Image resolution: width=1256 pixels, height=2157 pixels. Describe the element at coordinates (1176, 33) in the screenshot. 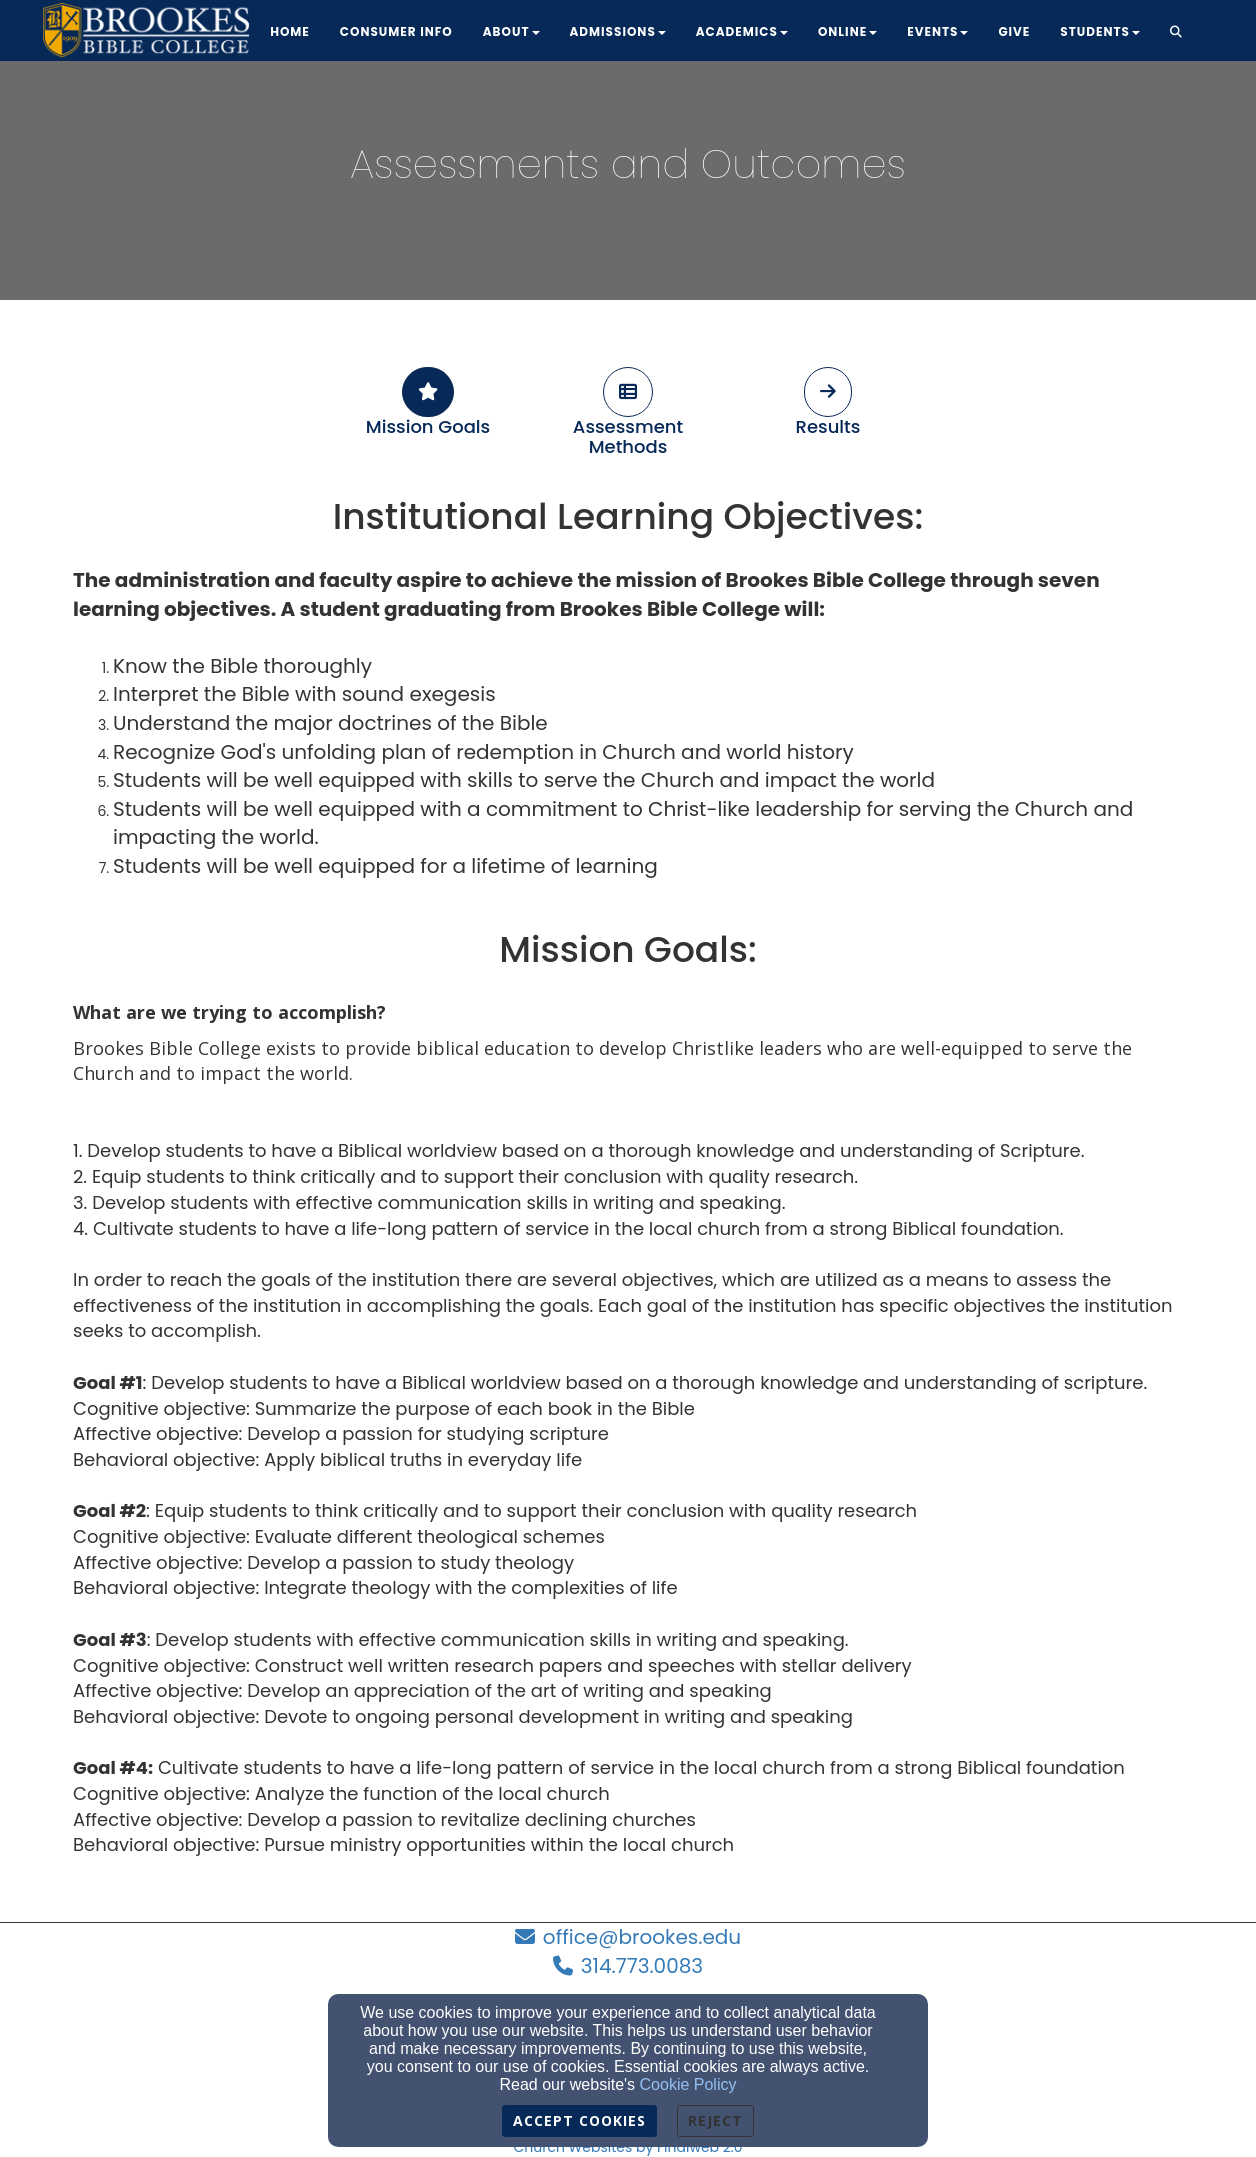

I see `[button]` at that location.